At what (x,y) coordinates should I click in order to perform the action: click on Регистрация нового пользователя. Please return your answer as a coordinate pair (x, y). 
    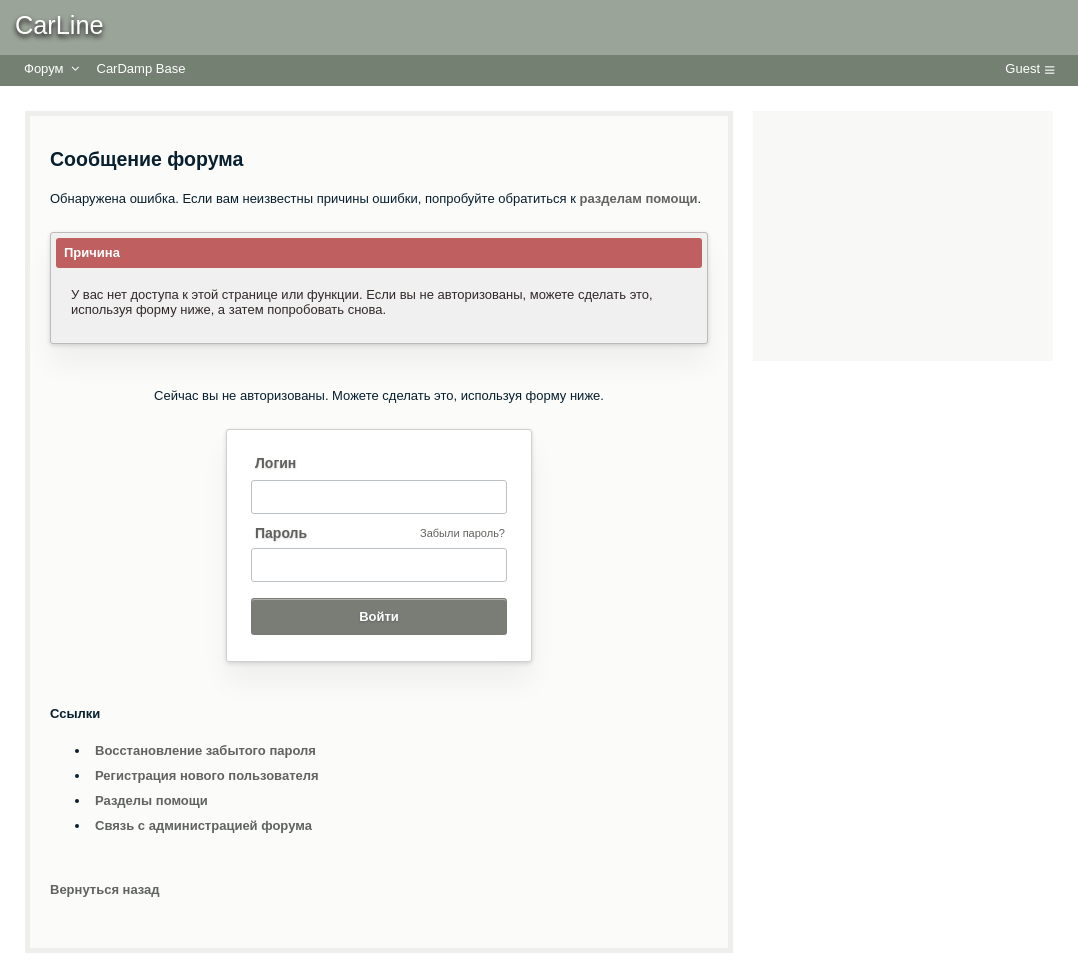
    Looking at the image, I should click on (207, 775).